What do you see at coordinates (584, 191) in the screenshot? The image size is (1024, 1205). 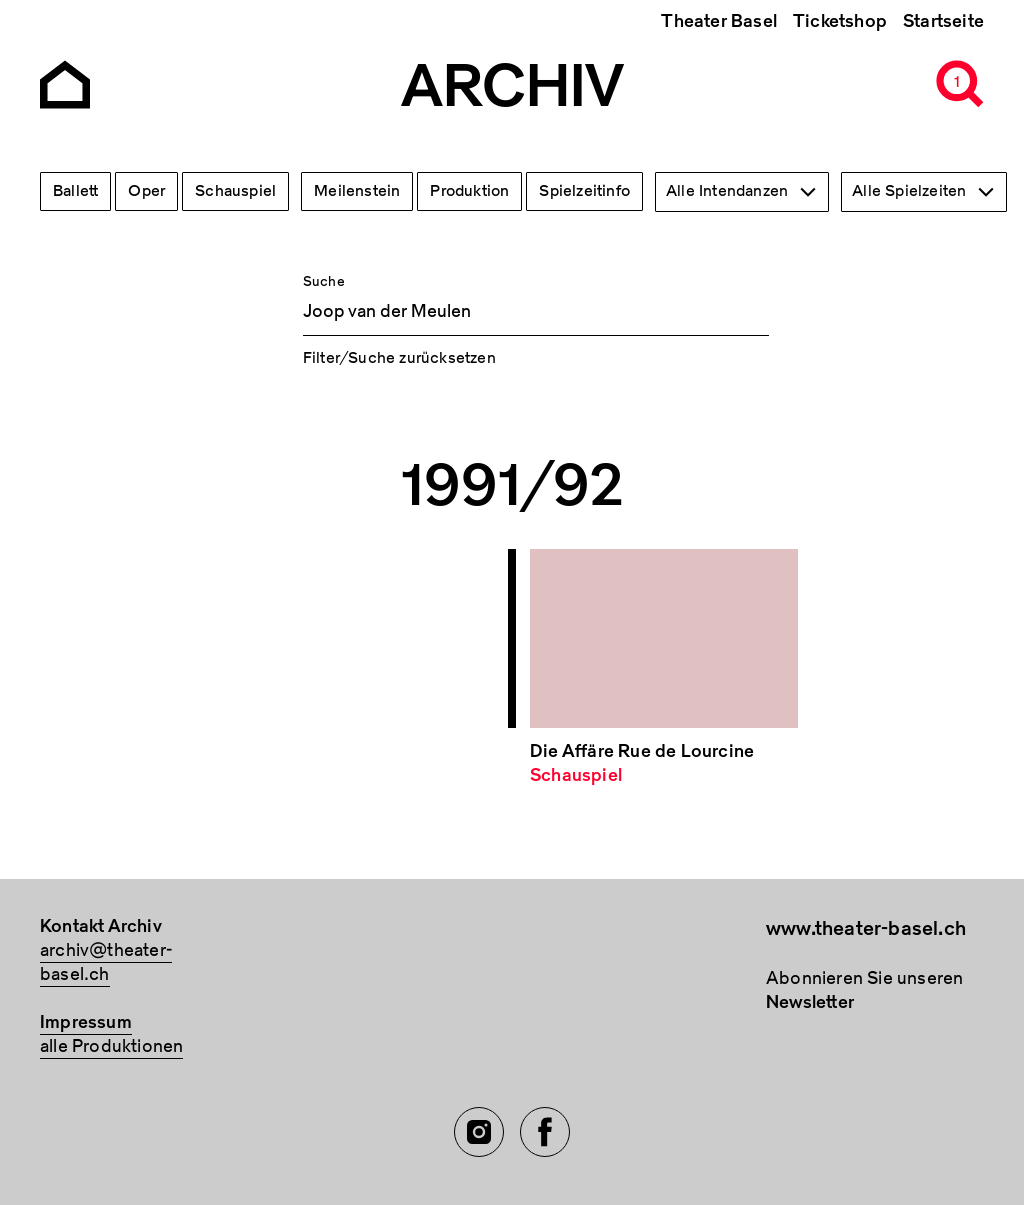 I see `Spielzeitinfo` at bounding box center [584, 191].